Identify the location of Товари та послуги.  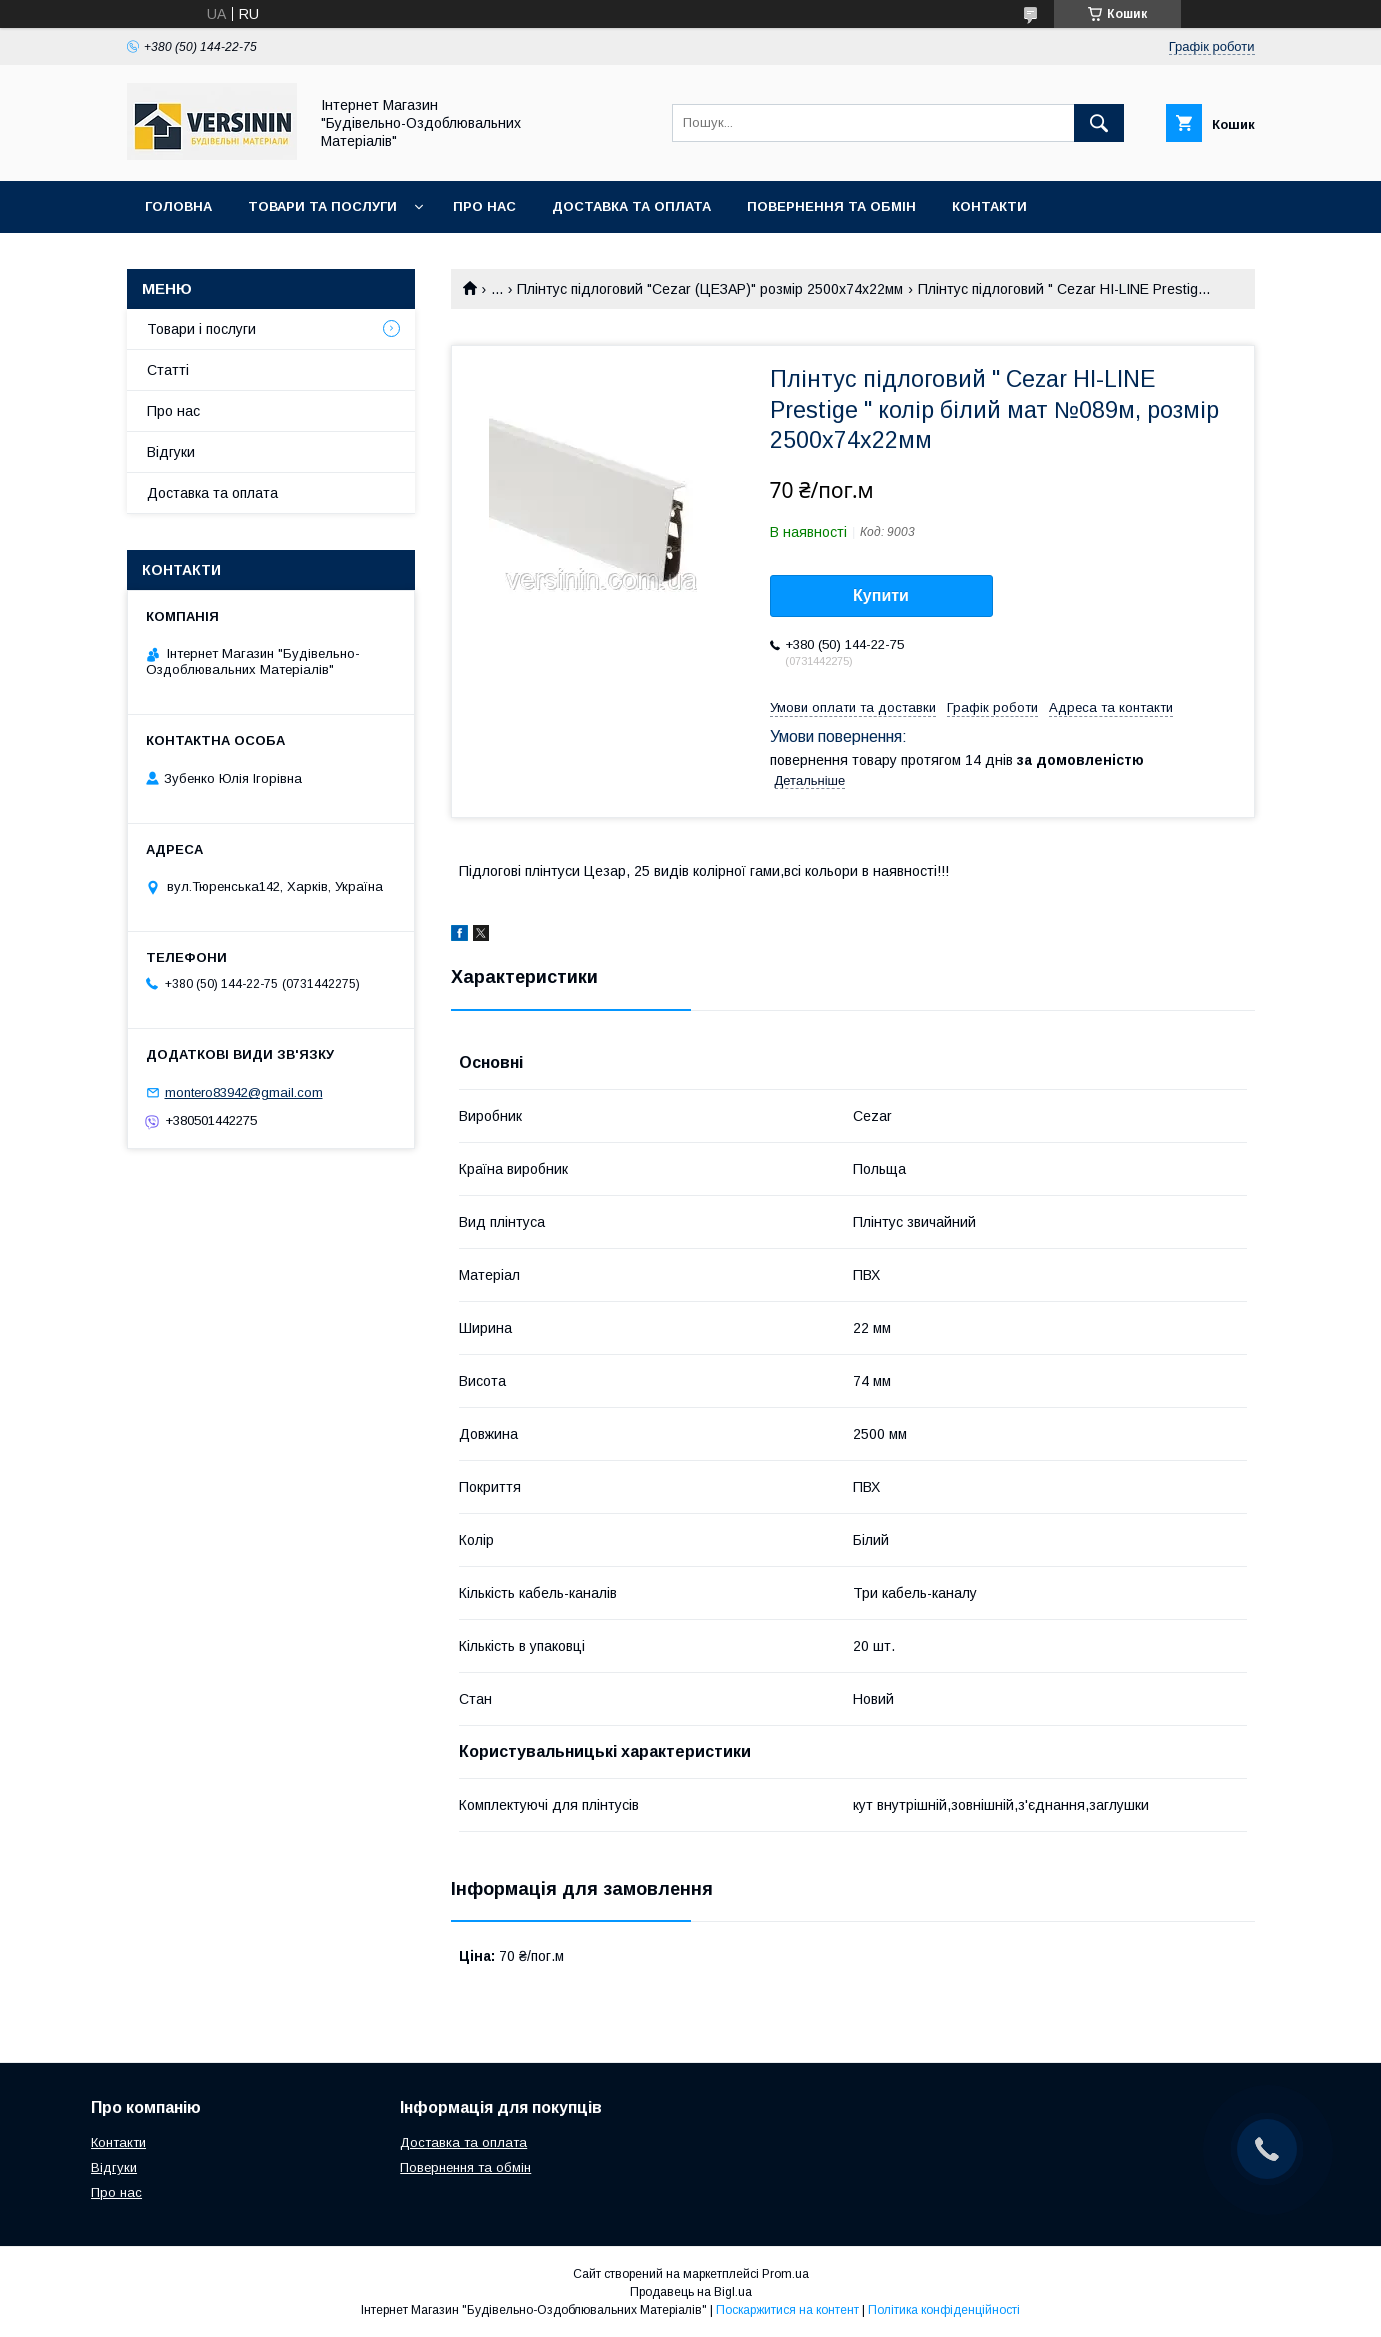
(322, 206).